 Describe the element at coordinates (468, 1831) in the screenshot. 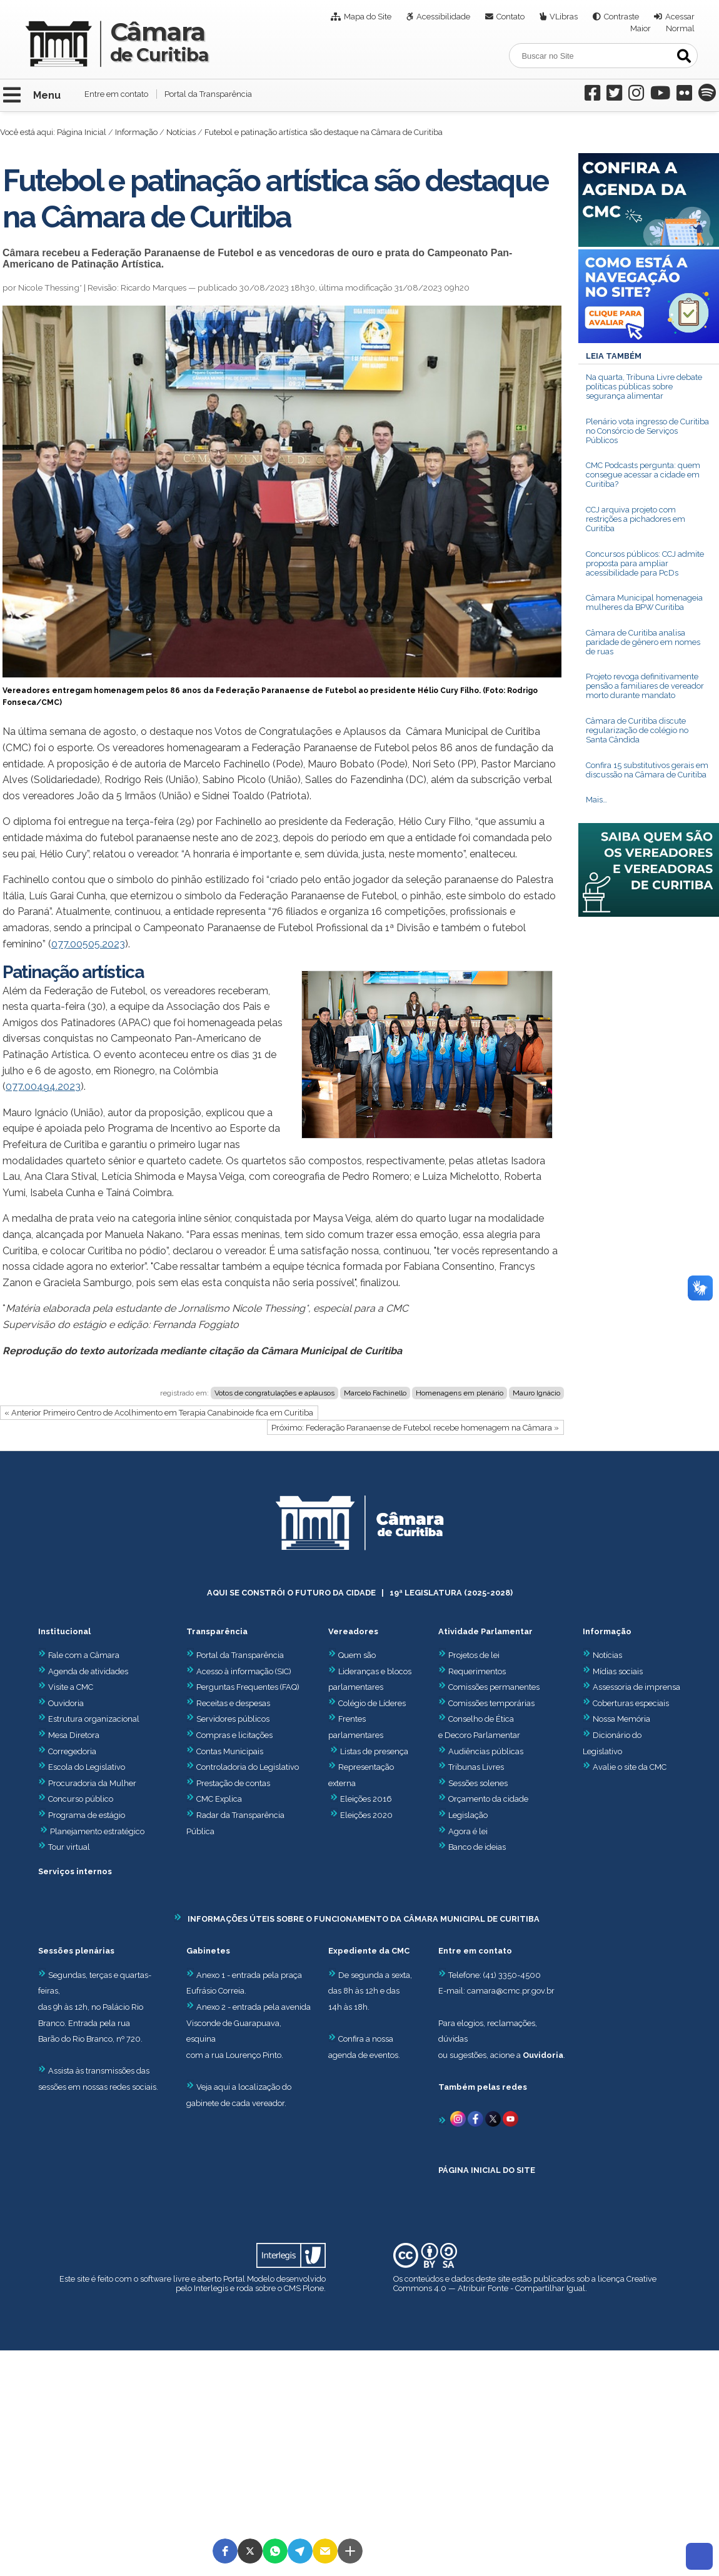

I see `Agora é lei` at that location.